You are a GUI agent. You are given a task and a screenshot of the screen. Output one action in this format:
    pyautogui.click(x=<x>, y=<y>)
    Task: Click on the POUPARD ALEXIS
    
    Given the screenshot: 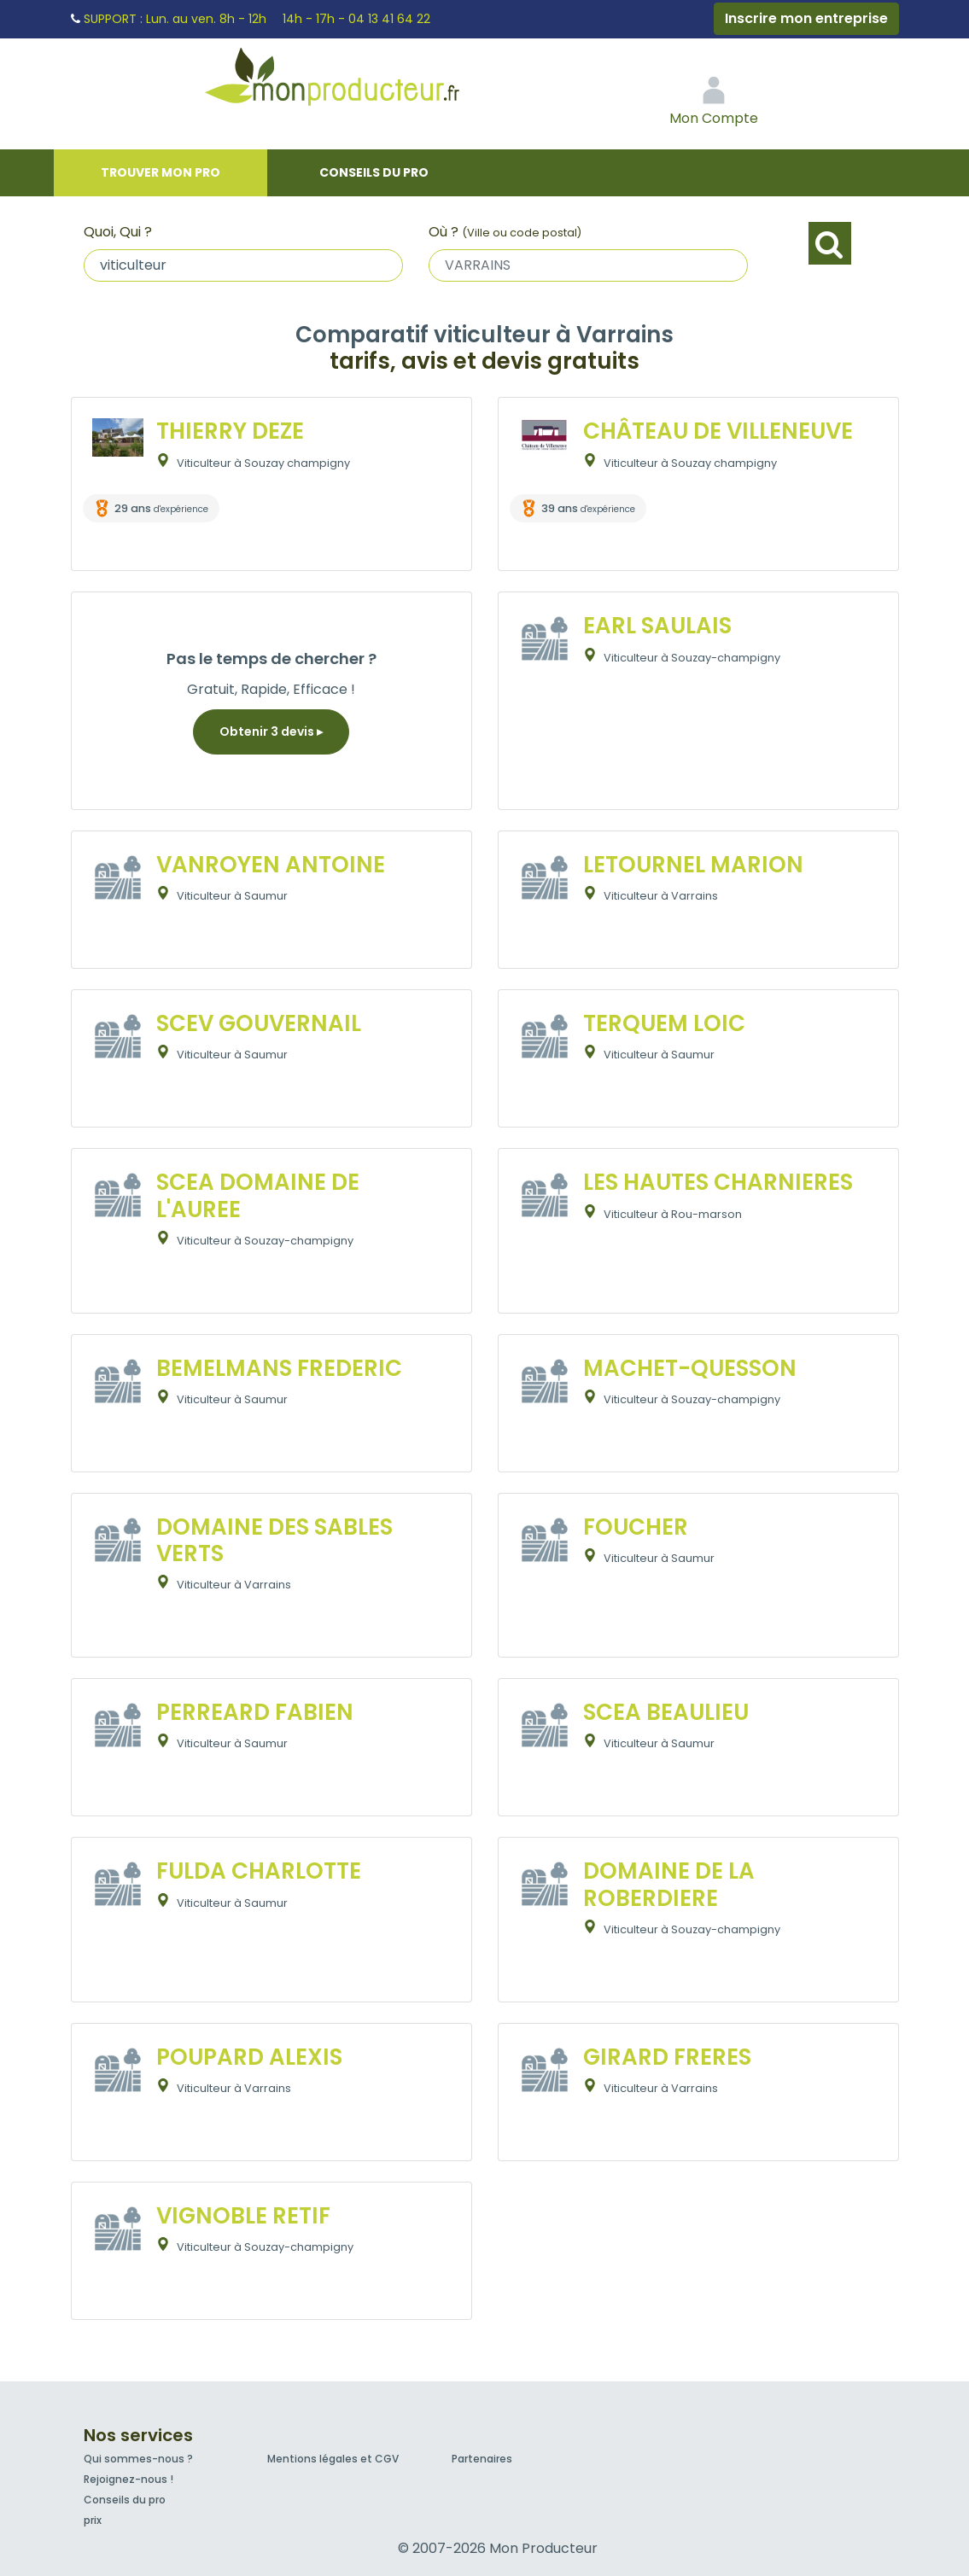 What is the action you would take?
    pyautogui.click(x=249, y=2057)
    